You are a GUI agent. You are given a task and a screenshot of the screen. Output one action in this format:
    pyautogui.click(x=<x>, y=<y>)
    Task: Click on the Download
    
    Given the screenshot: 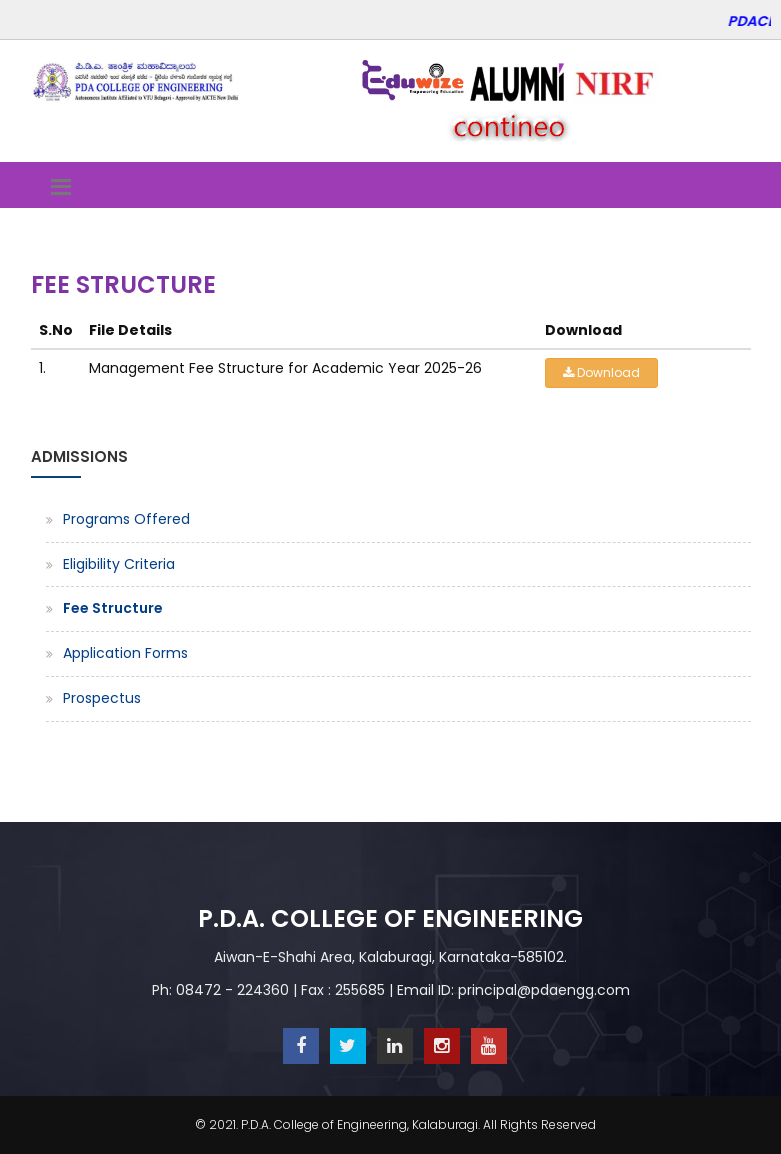 What is the action you would take?
    pyautogui.click(x=601, y=372)
    